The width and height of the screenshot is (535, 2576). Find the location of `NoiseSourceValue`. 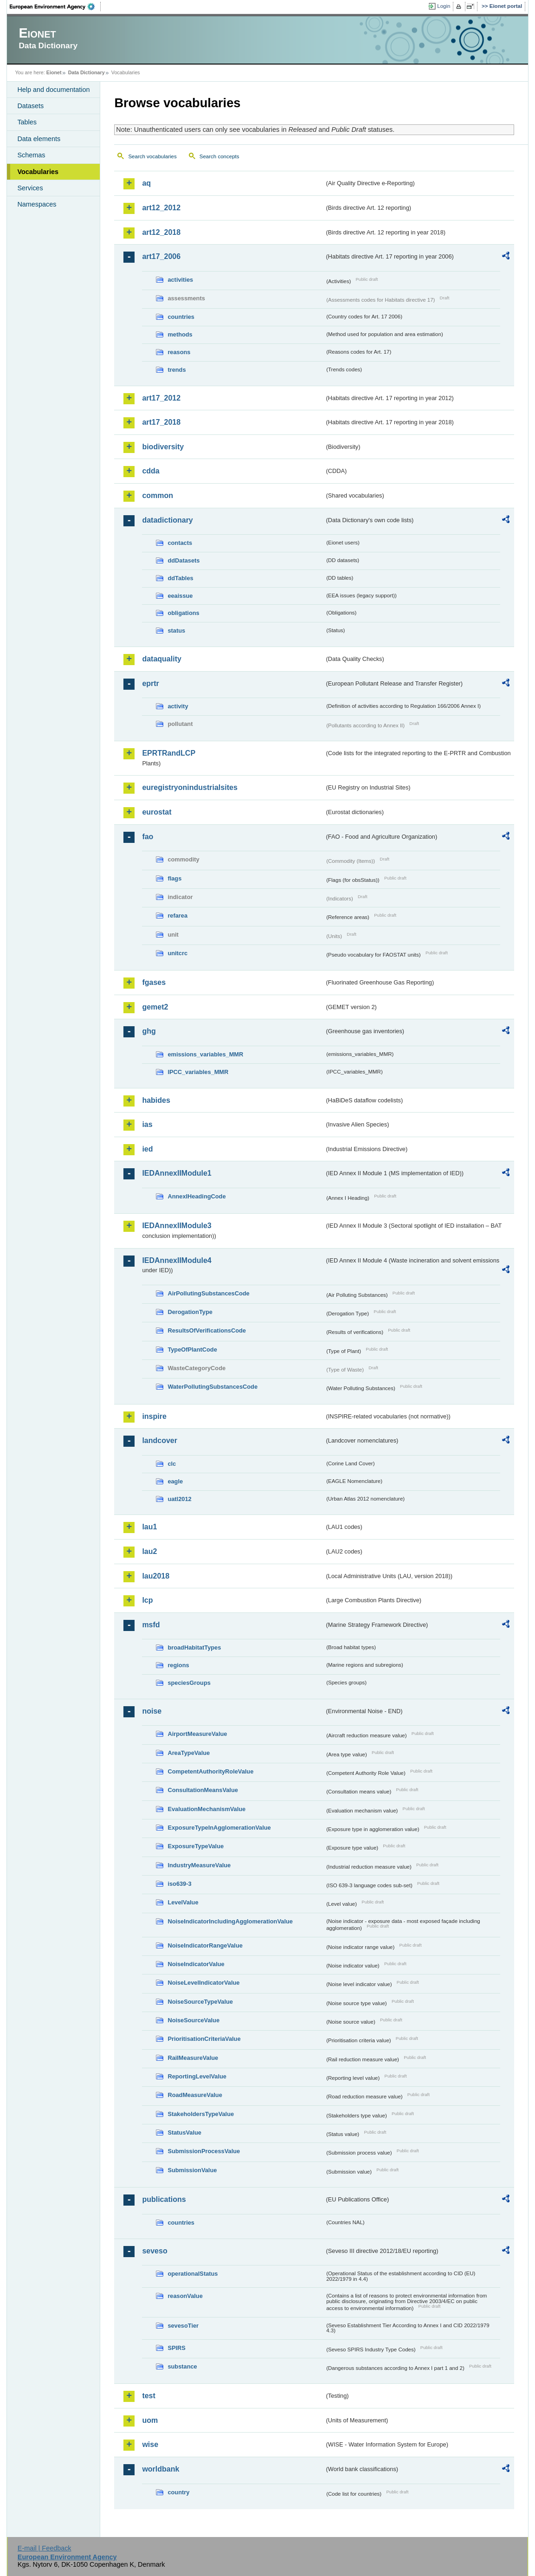

NoiseSourceValue is located at coordinates (193, 2020).